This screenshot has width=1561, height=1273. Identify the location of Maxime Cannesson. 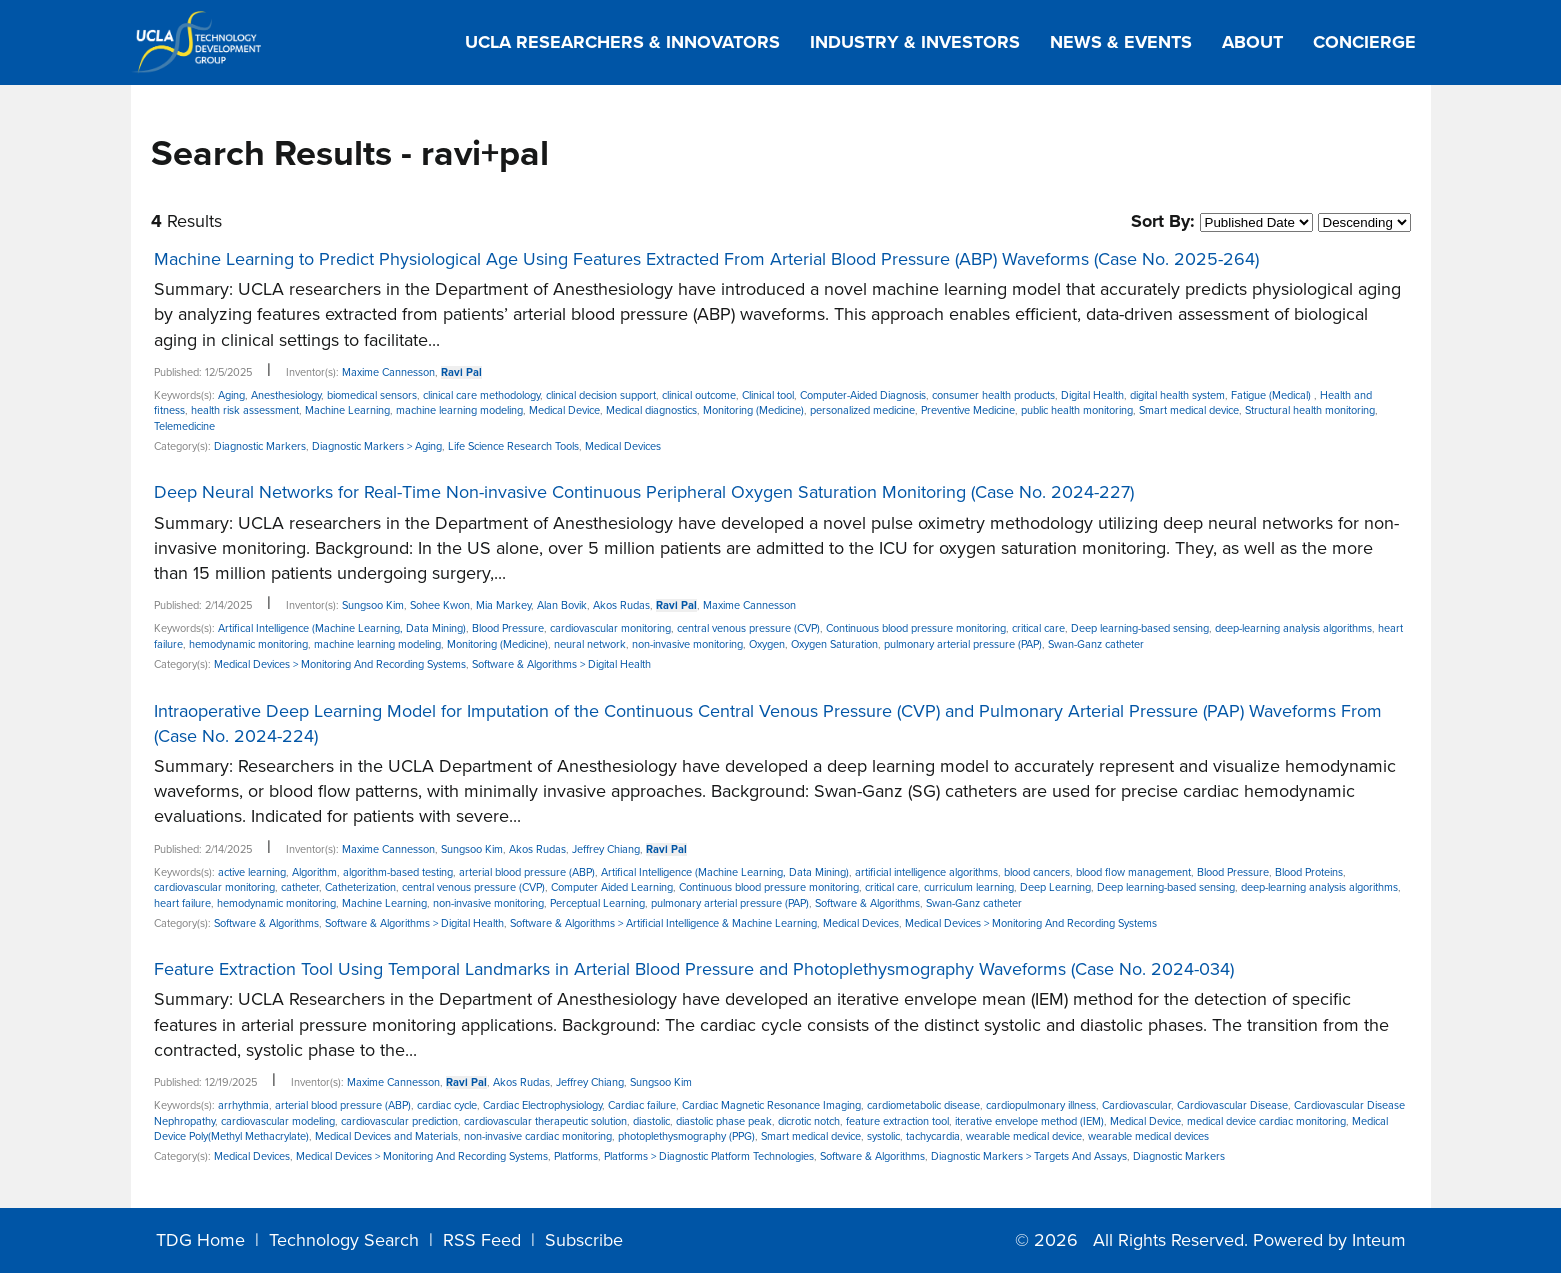
(388, 372).